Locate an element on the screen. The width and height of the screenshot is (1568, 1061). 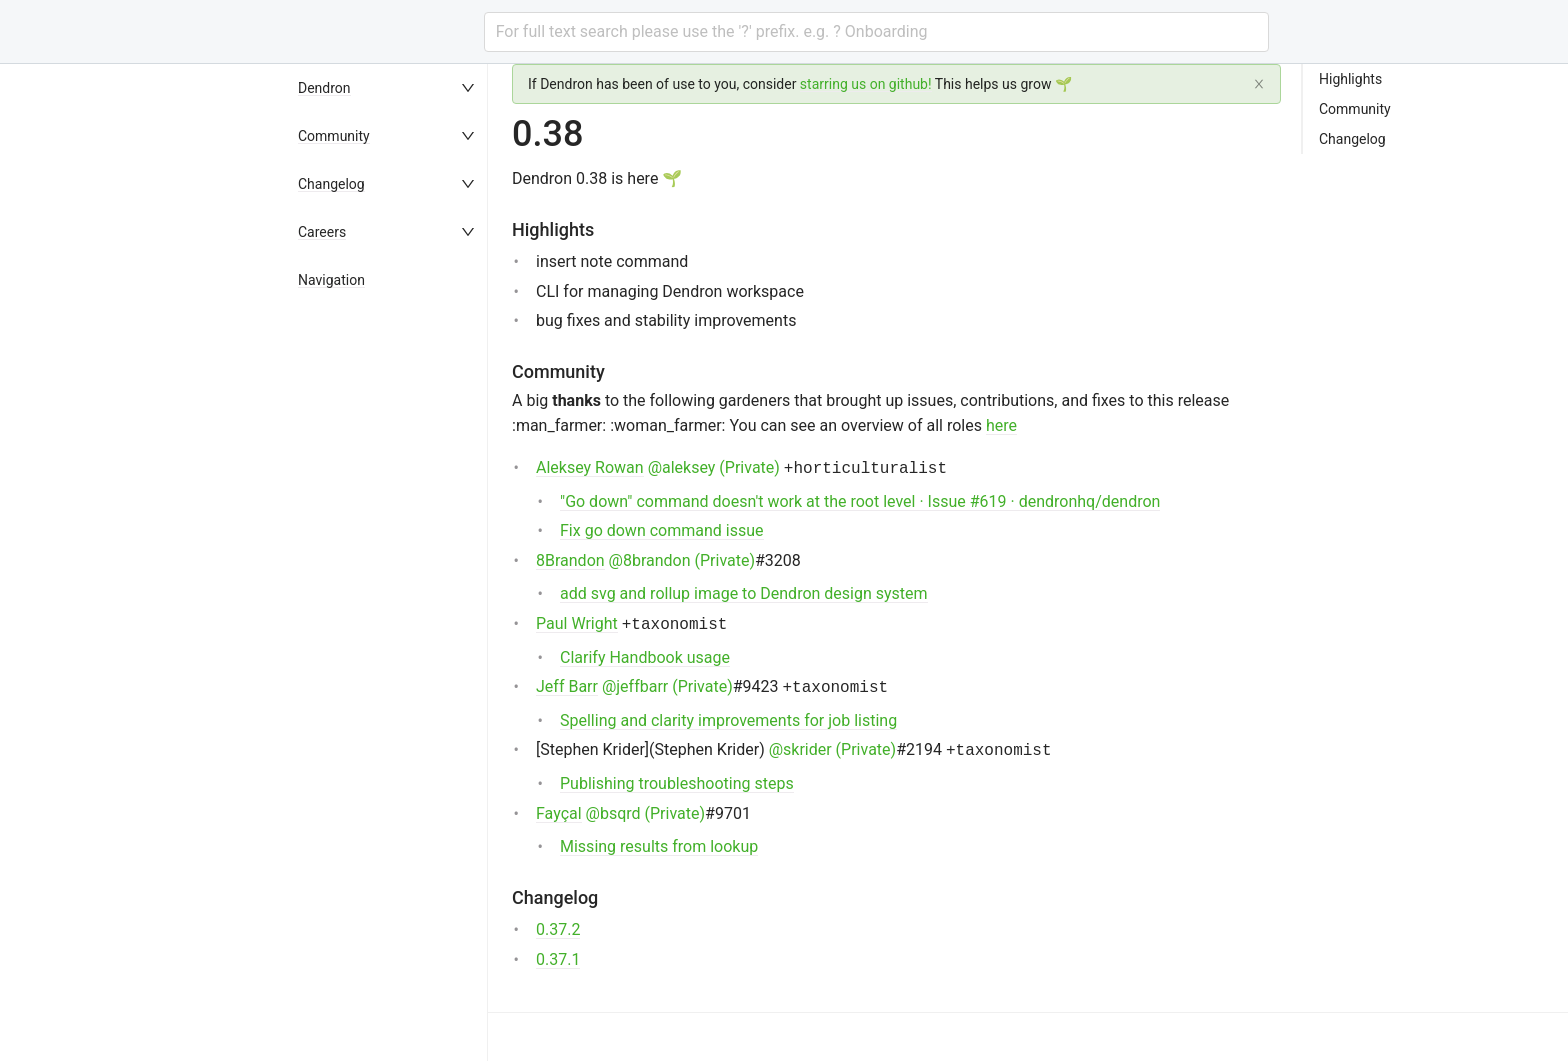
@jeffbarr (Private) is located at coordinates (667, 686).